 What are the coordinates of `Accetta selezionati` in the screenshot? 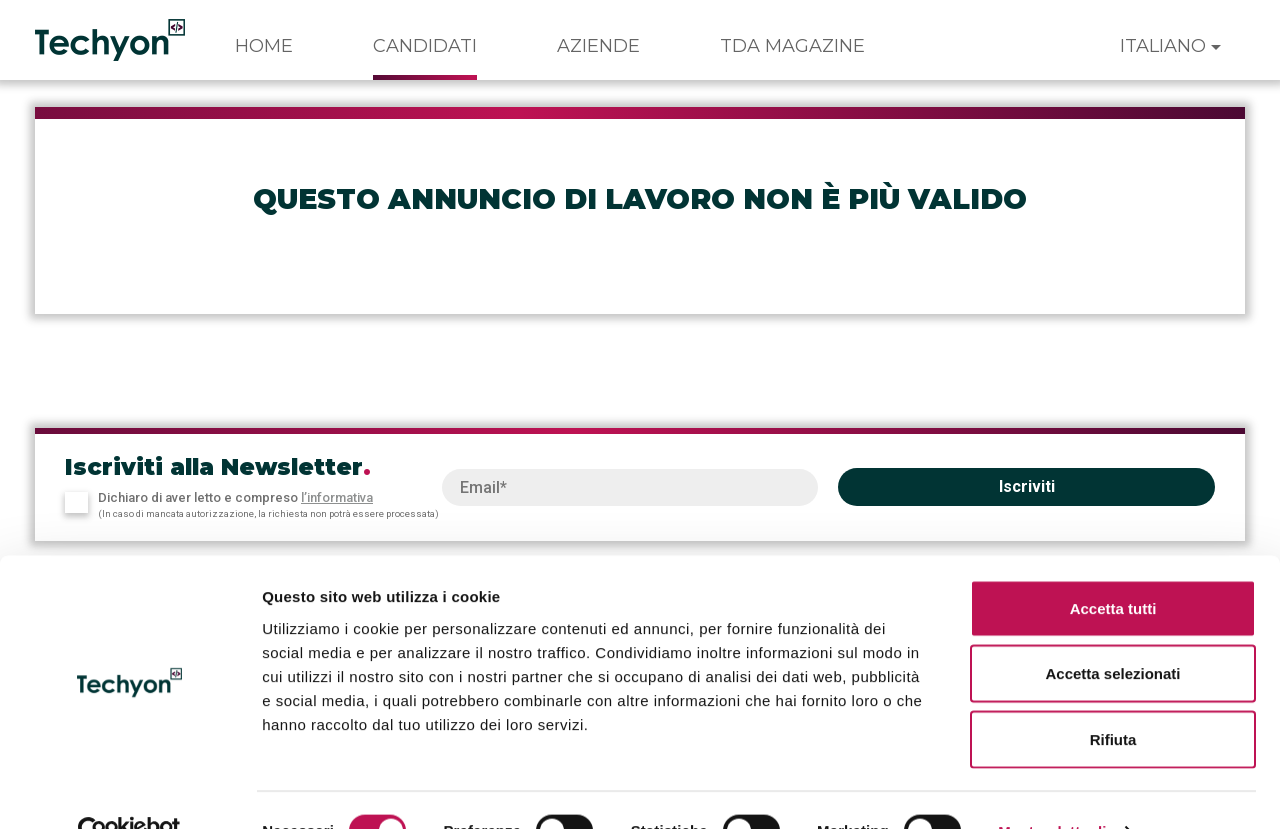 It's located at (1112, 632).